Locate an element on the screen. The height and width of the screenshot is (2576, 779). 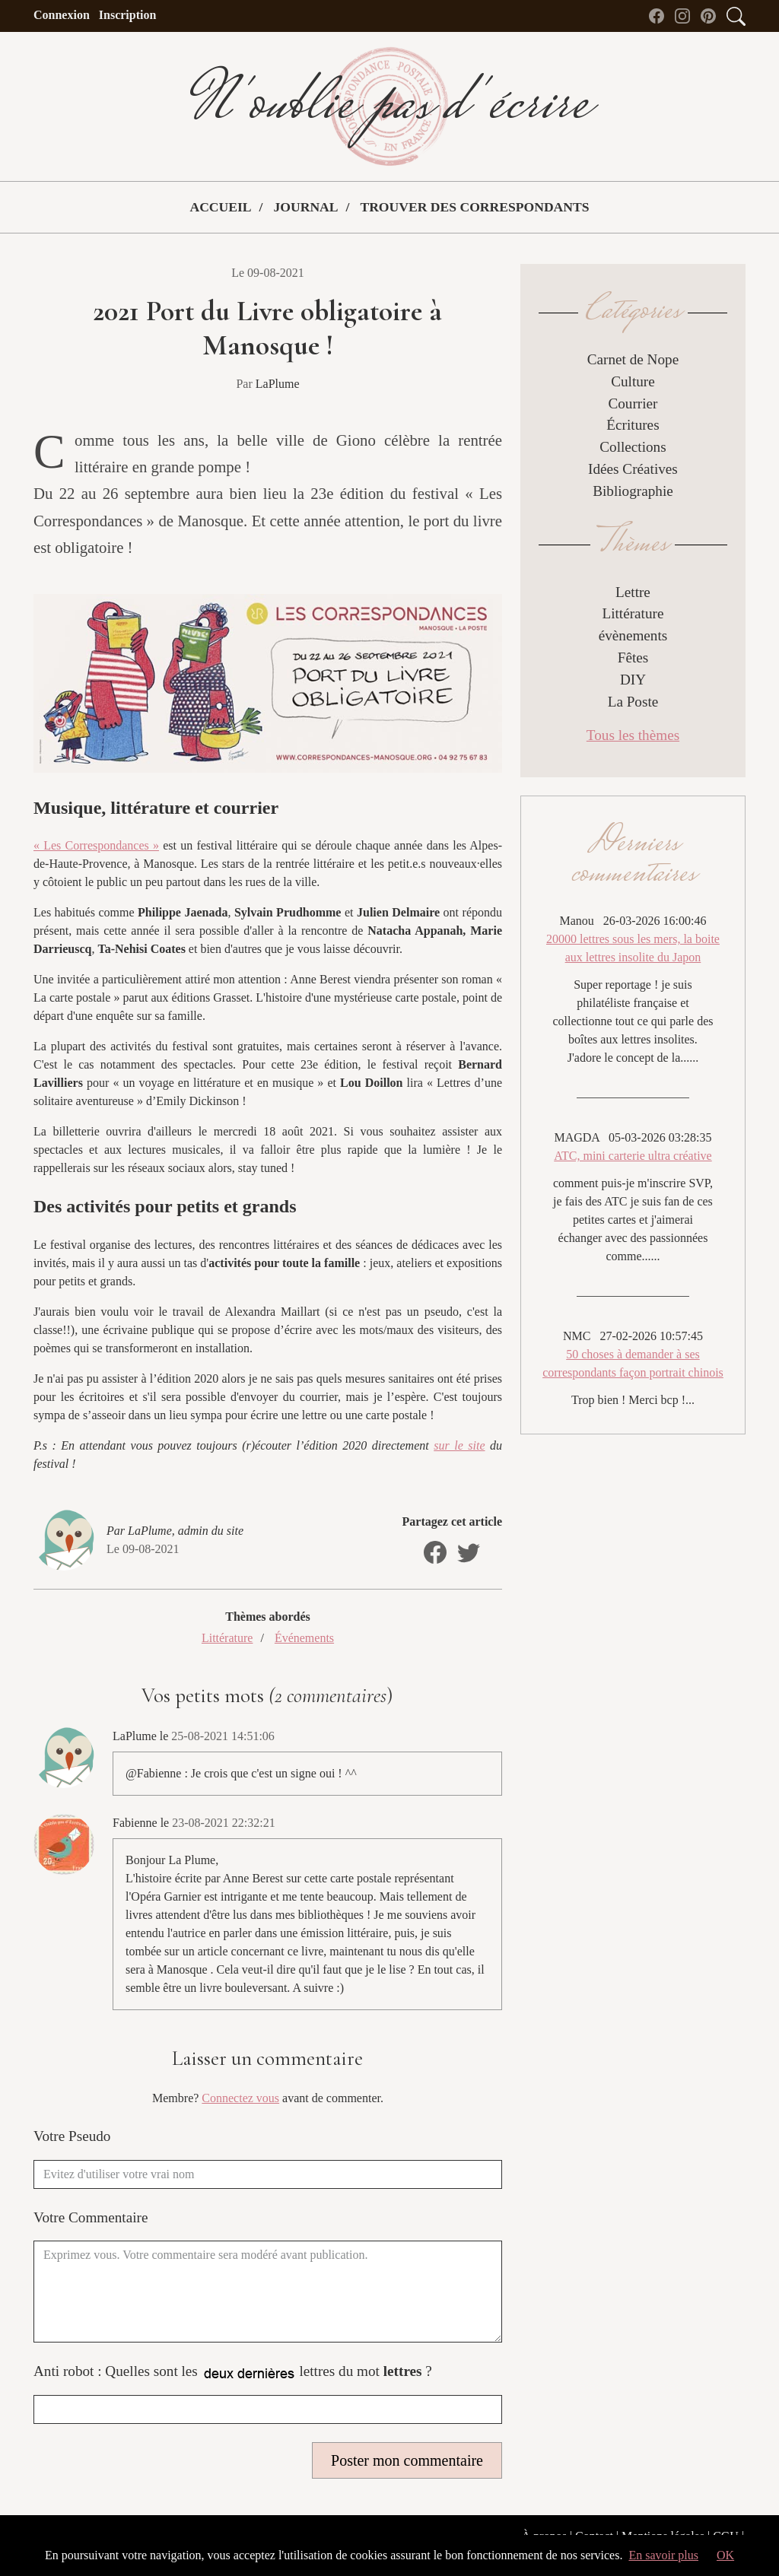
Lettre is located at coordinates (632, 592).